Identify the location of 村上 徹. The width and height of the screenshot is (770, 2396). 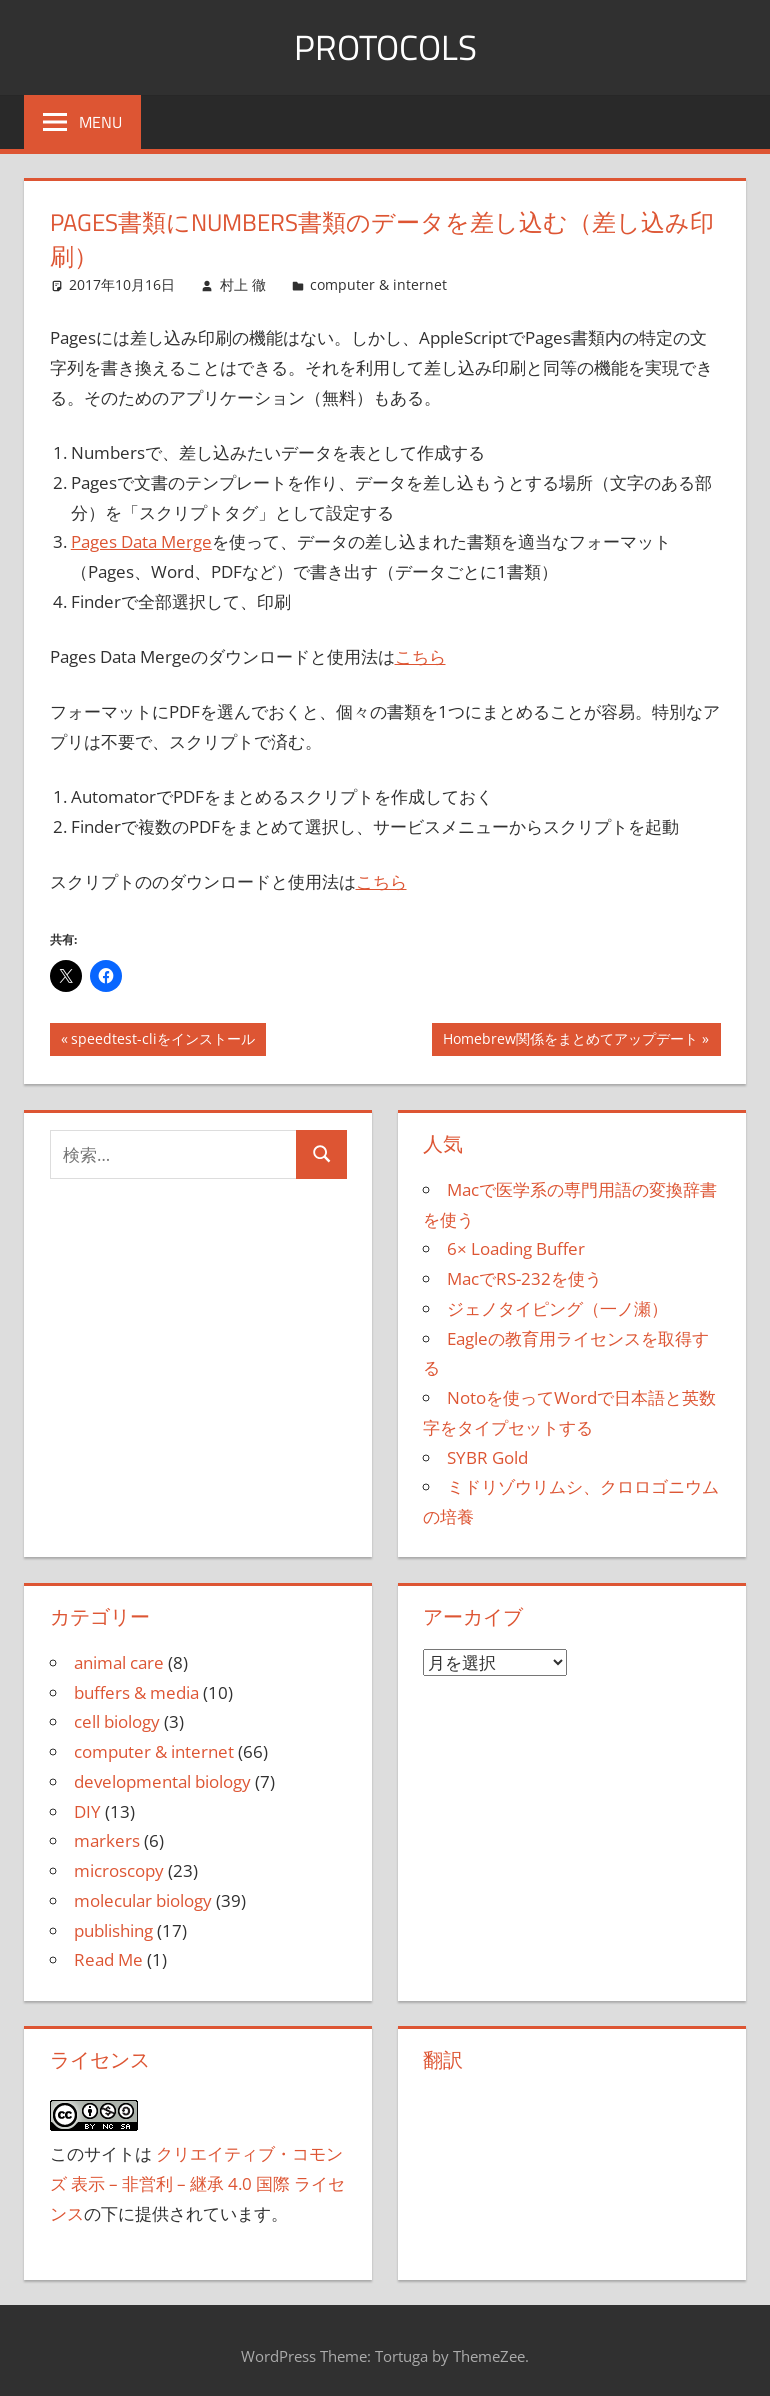
(243, 284).